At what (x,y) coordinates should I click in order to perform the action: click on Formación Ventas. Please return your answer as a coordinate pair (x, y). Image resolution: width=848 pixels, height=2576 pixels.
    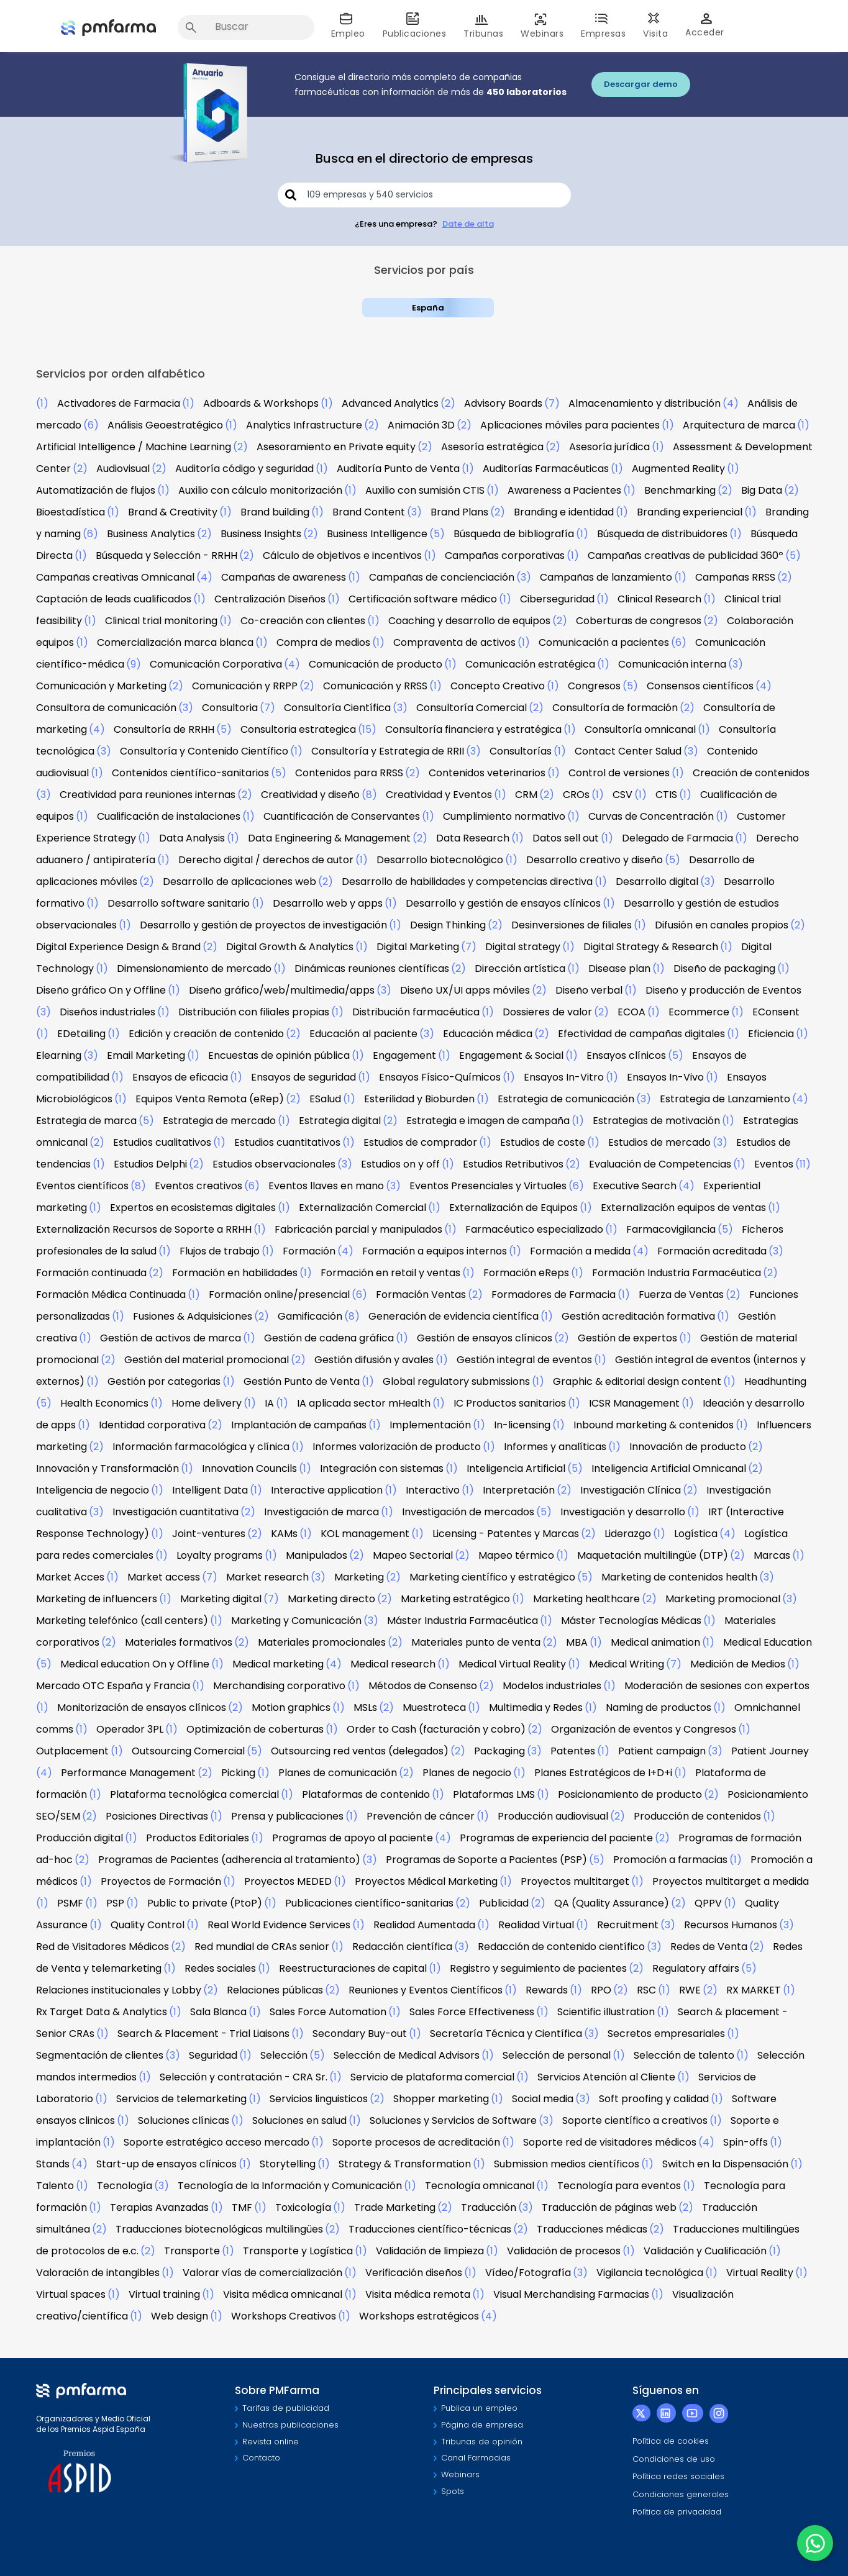
    Looking at the image, I should click on (421, 1294).